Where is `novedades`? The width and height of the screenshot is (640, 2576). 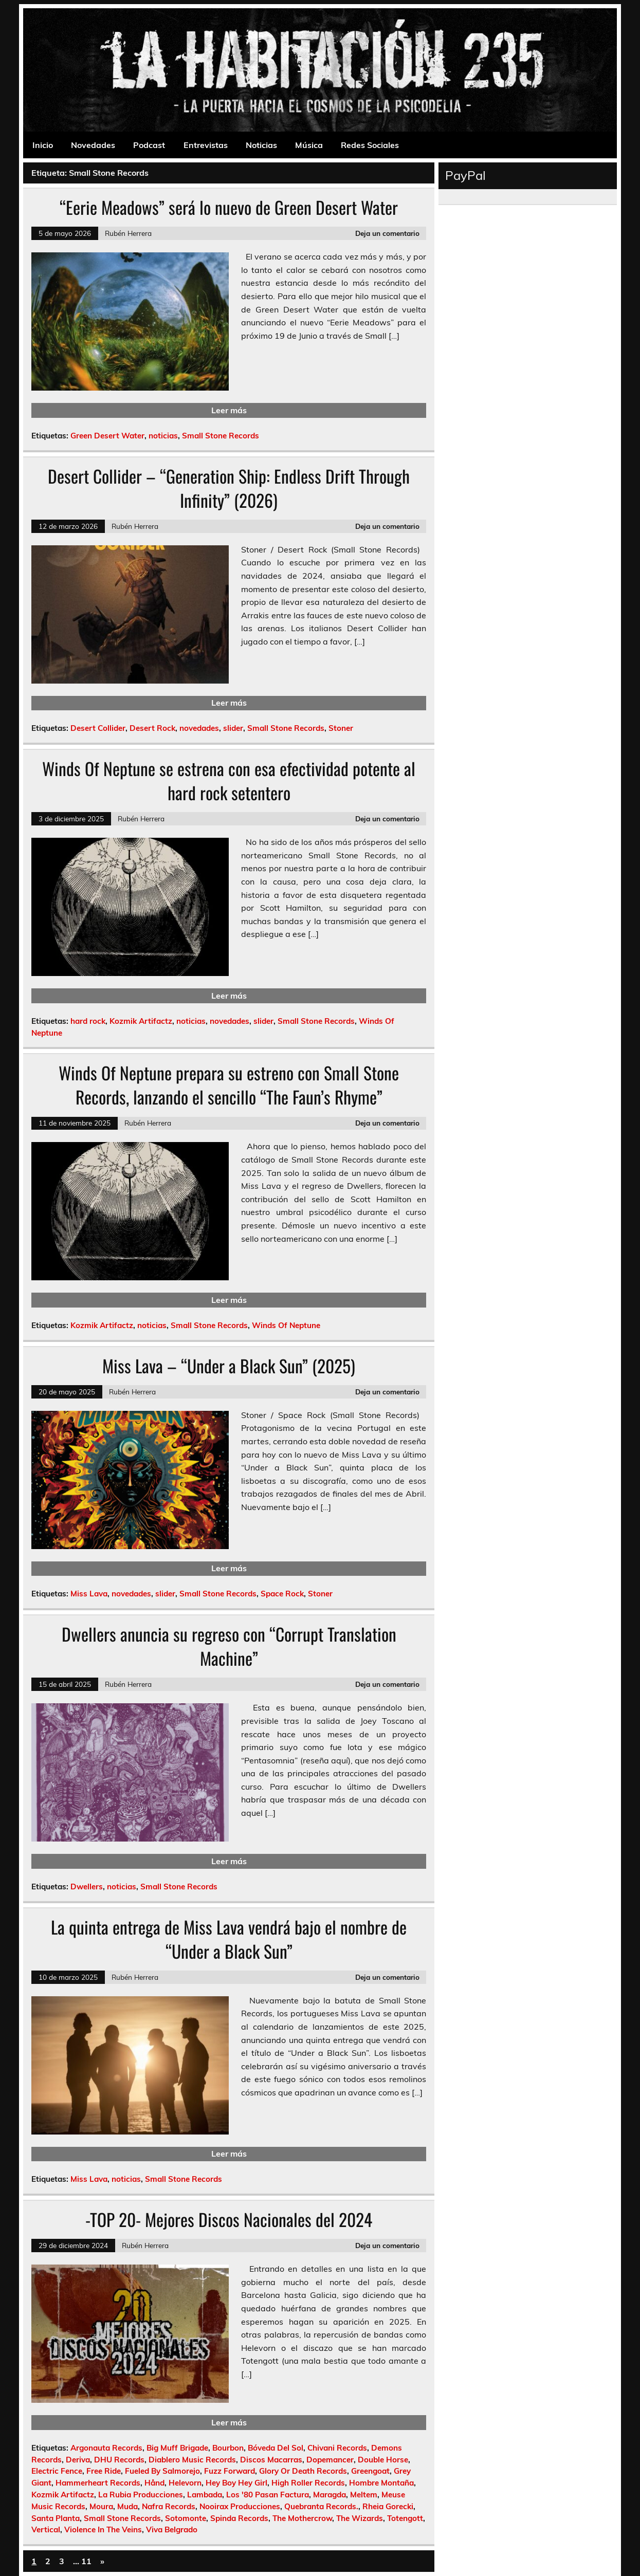 novedades is located at coordinates (199, 728).